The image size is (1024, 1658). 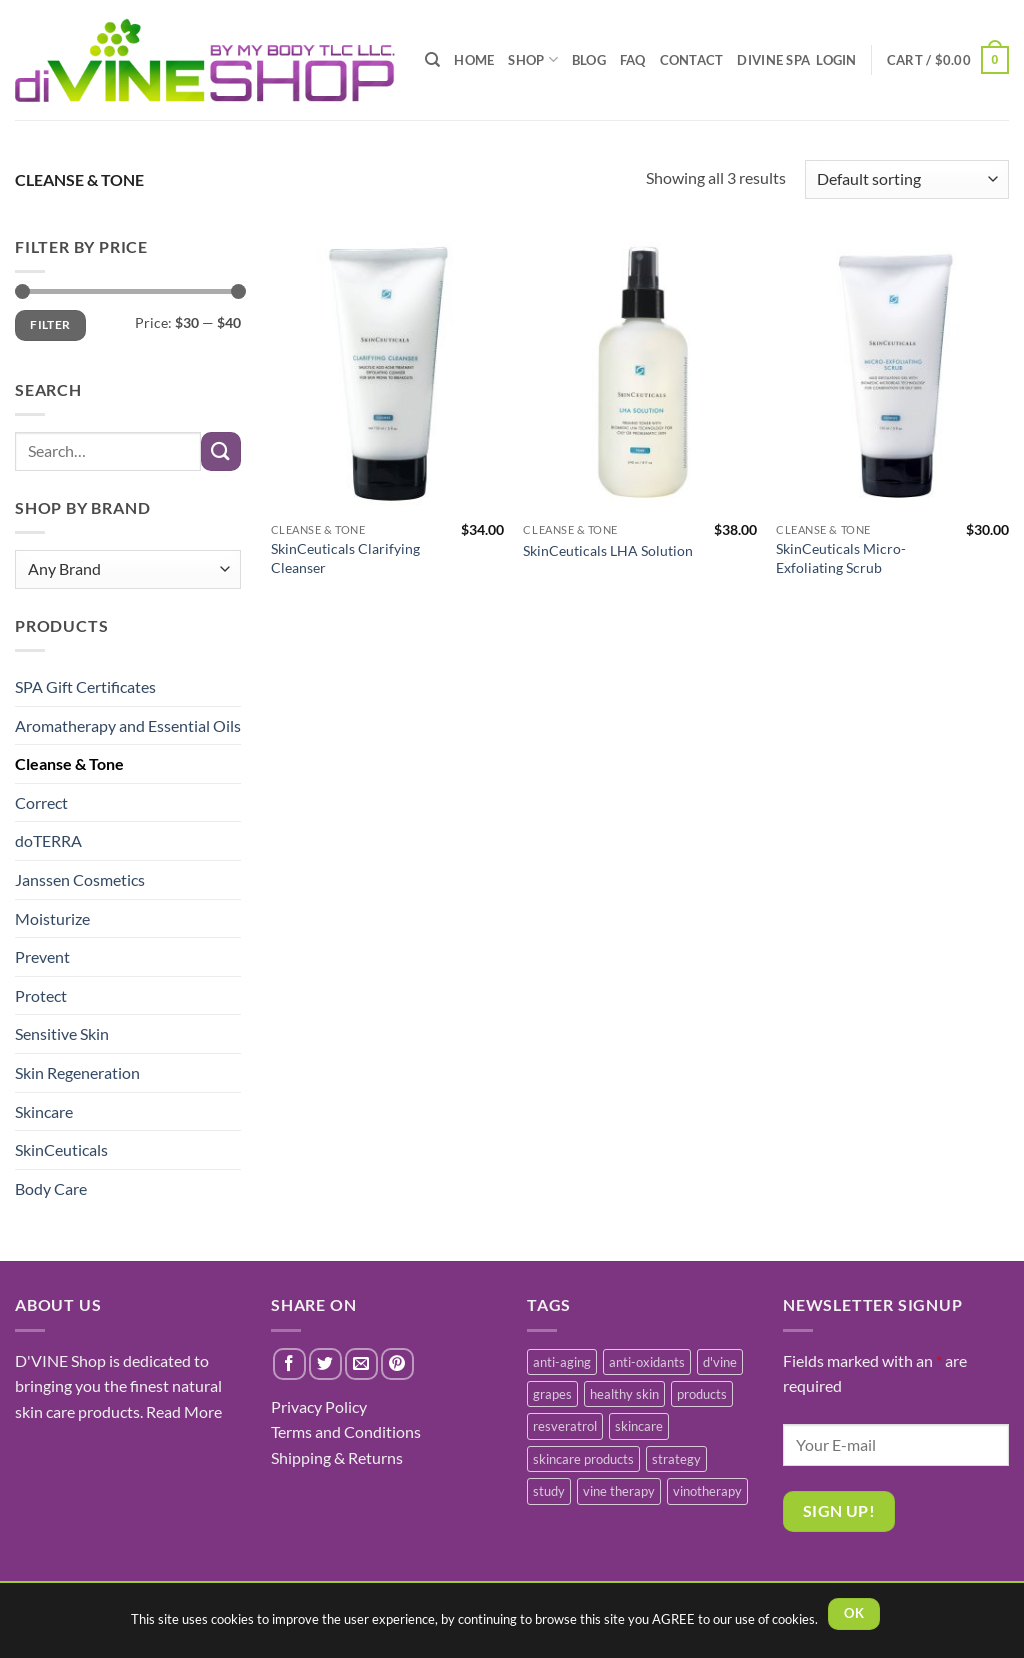 What do you see at coordinates (707, 1491) in the screenshot?
I see `vinotherapy [vinotherapy (1 item)]` at bounding box center [707, 1491].